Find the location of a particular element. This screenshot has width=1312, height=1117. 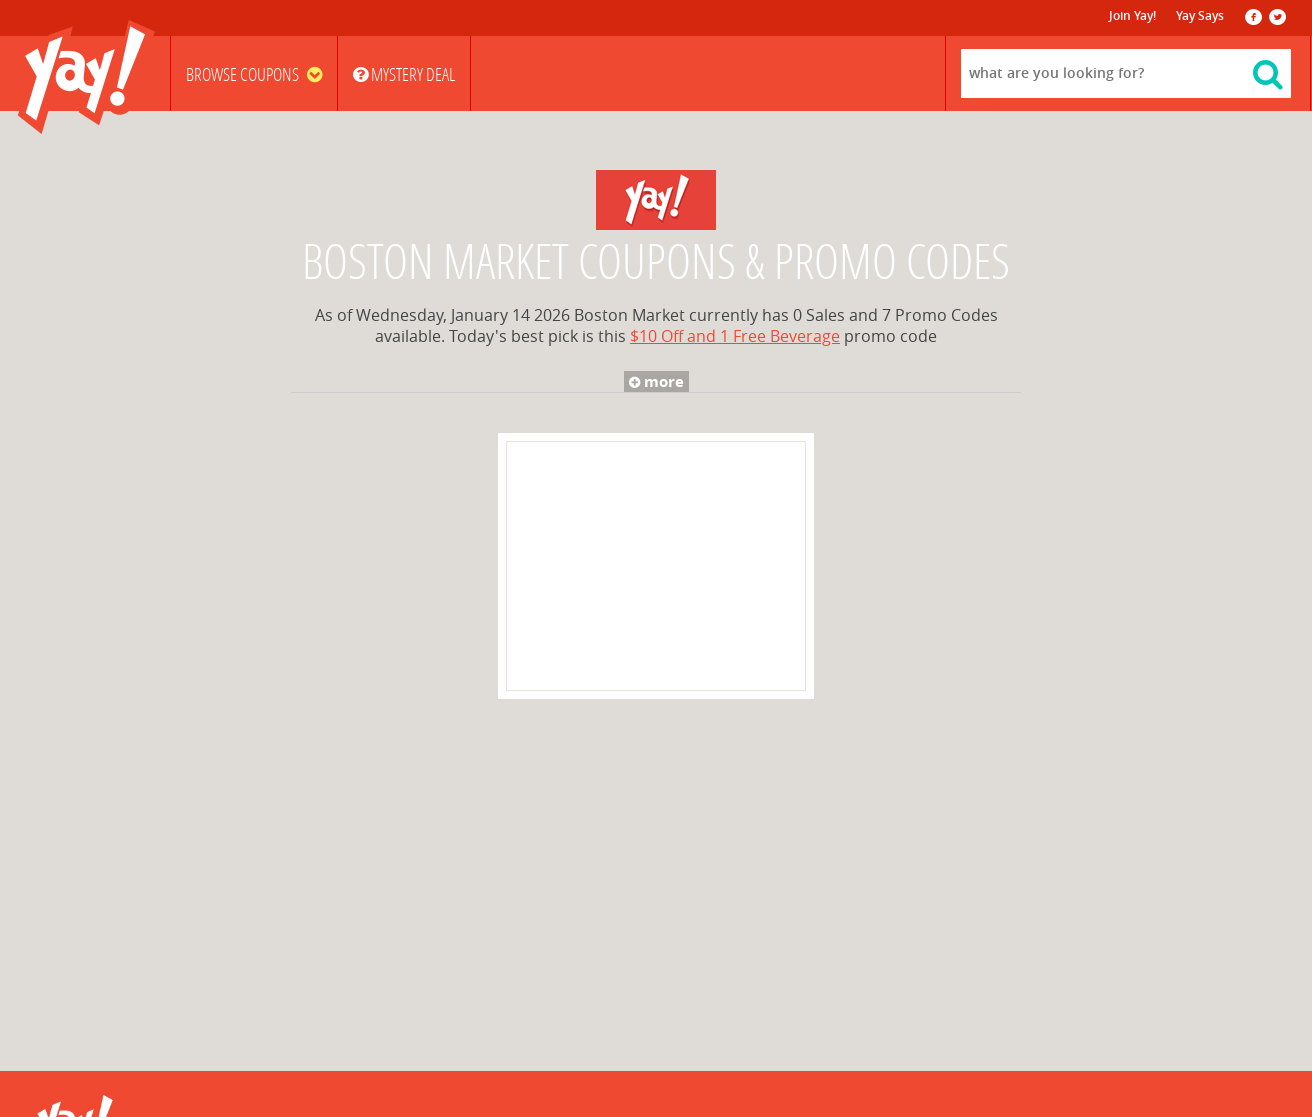

Yay Says is located at coordinates (1200, 16).